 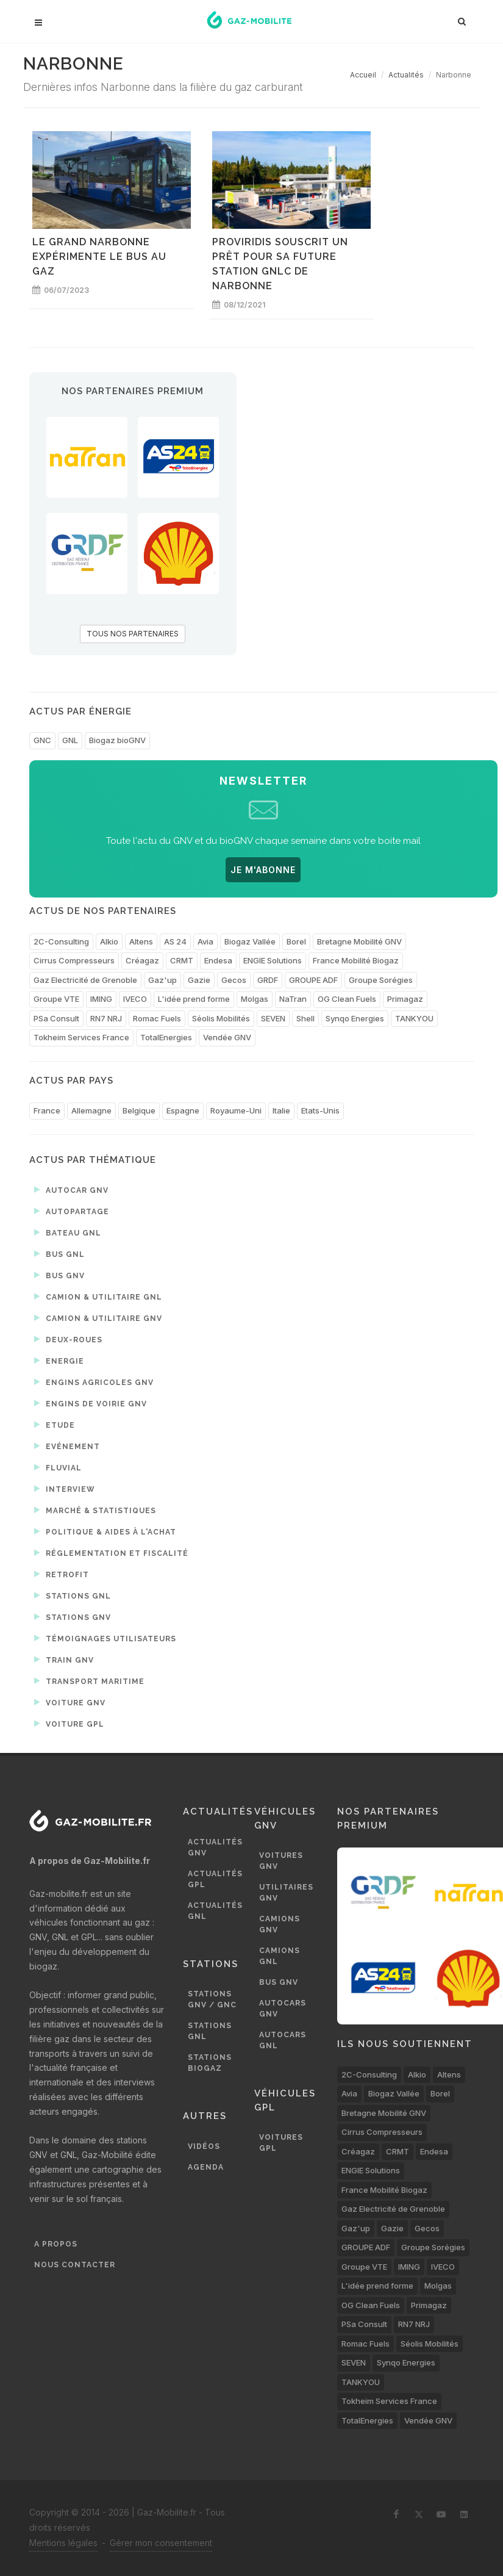 What do you see at coordinates (105, 1531) in the screenshot?
I see `Politique & aides à l'achat` at bounding box center [105, 1531].